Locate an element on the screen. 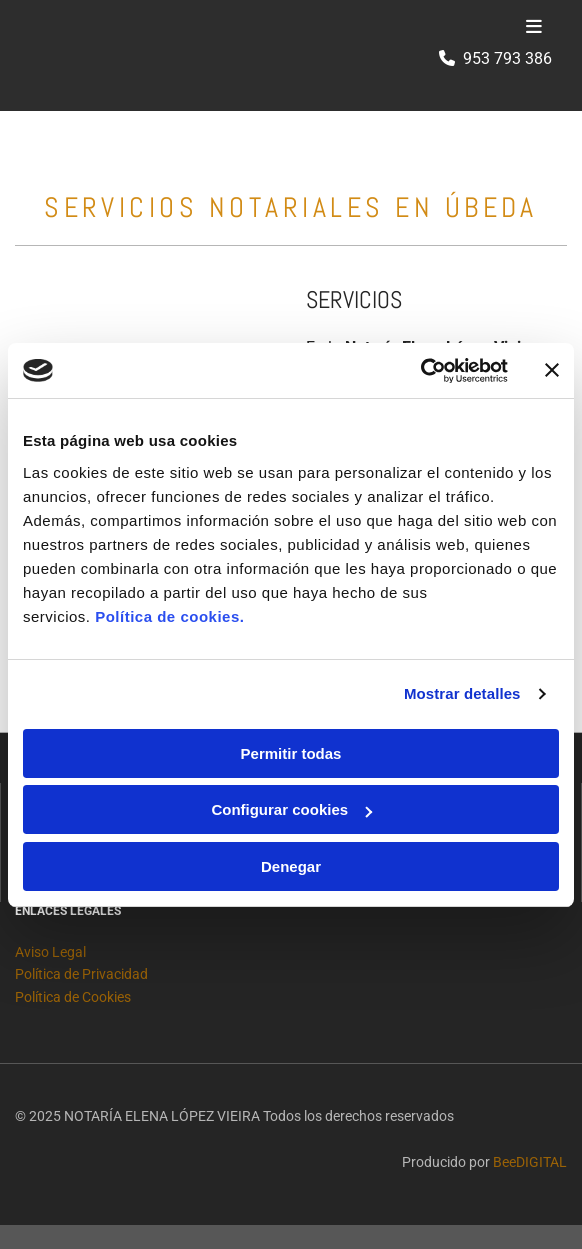  Denegar is located at coordinates (291, 866).